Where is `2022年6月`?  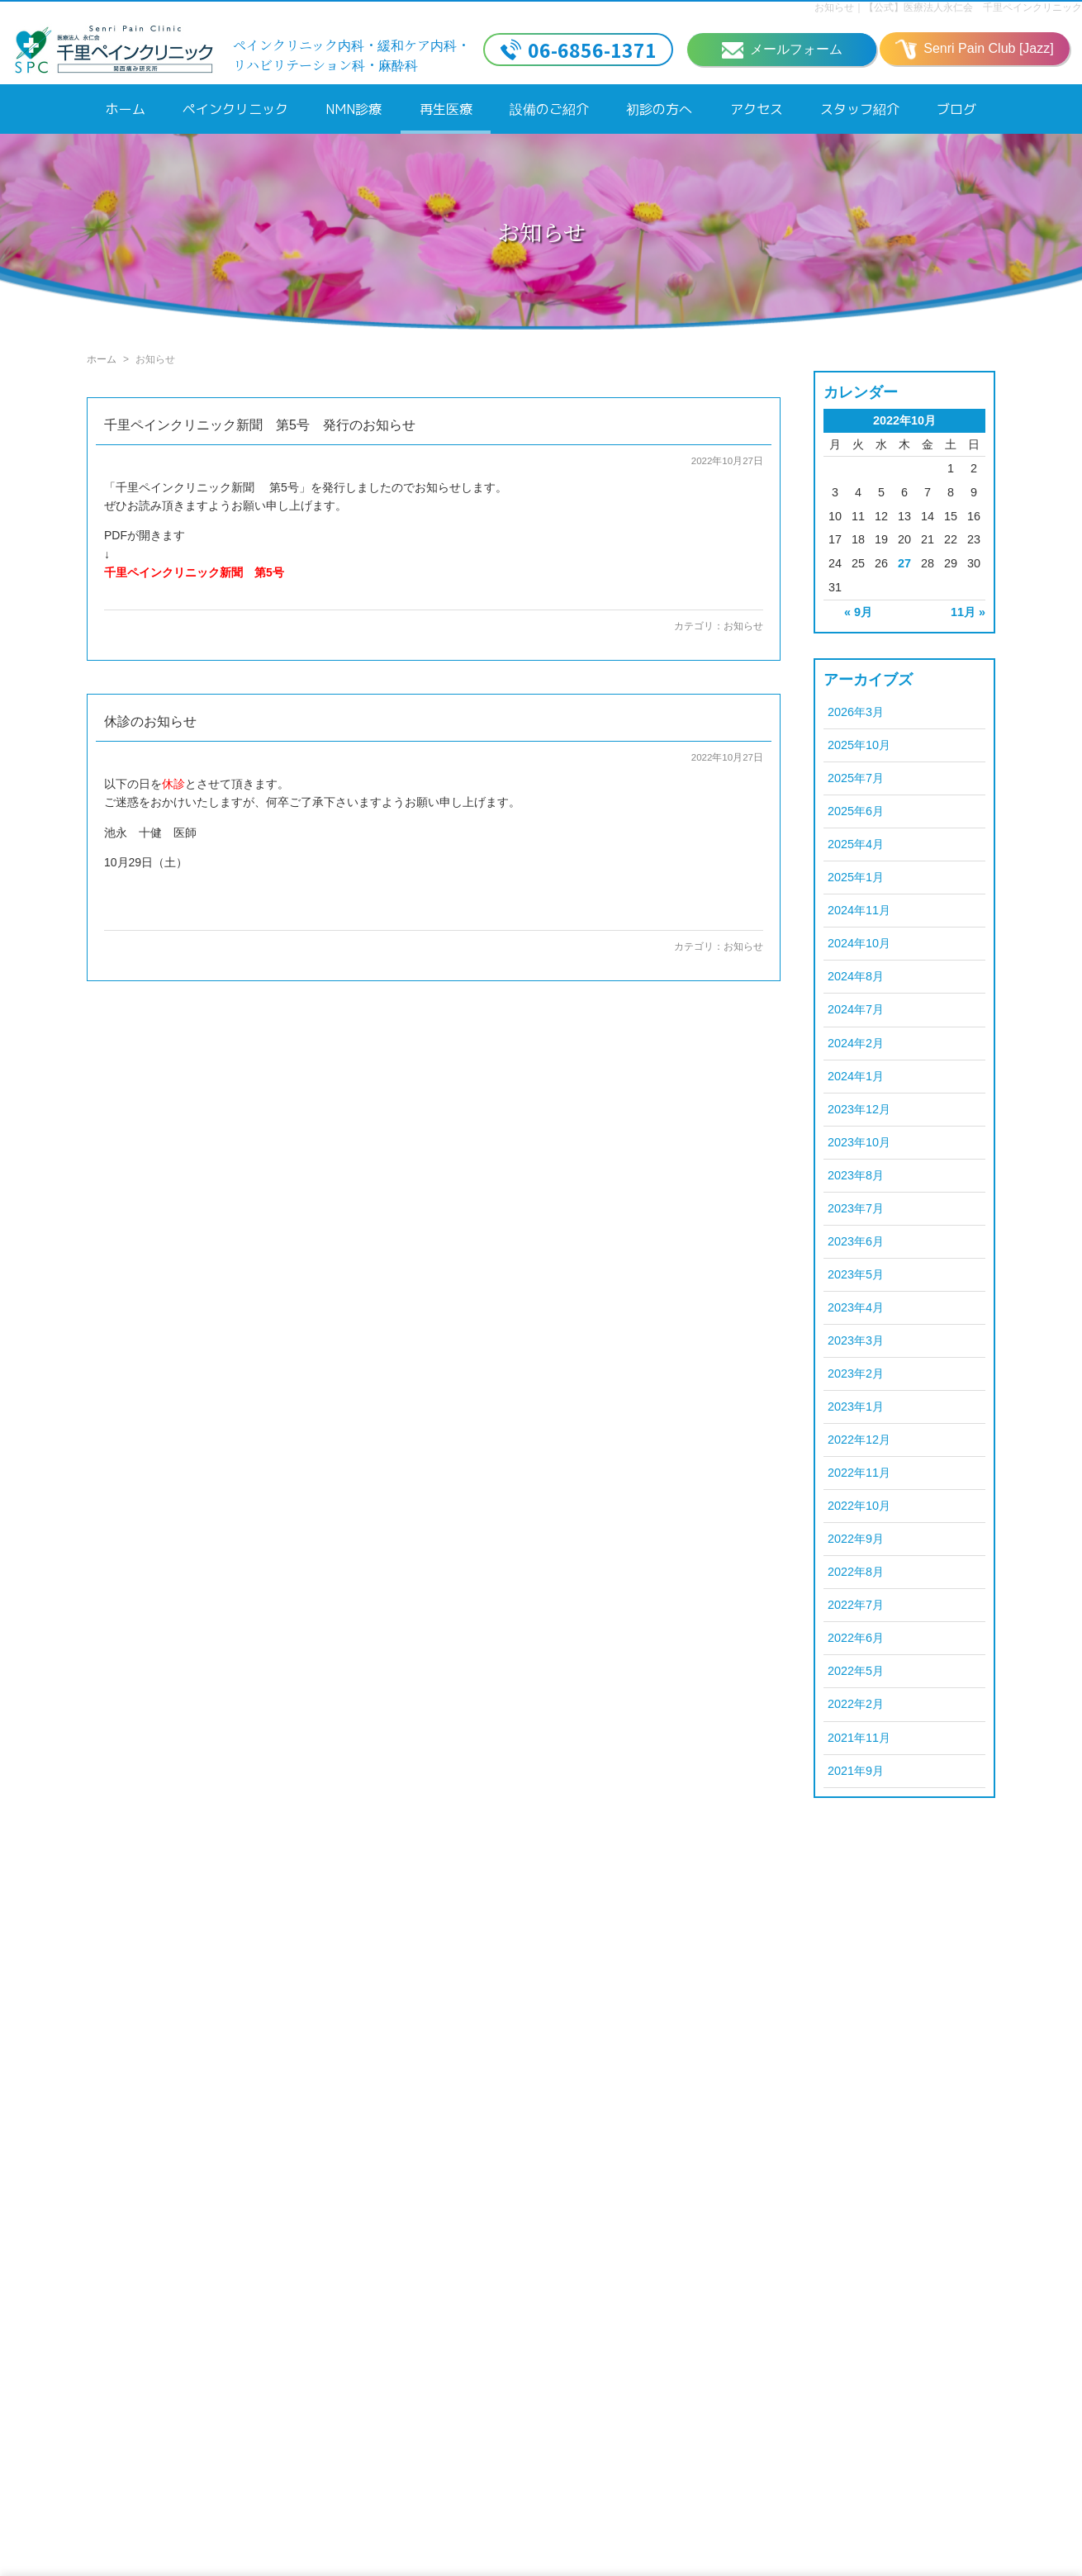 2022年6月 is located at coordinates (856, 1637).